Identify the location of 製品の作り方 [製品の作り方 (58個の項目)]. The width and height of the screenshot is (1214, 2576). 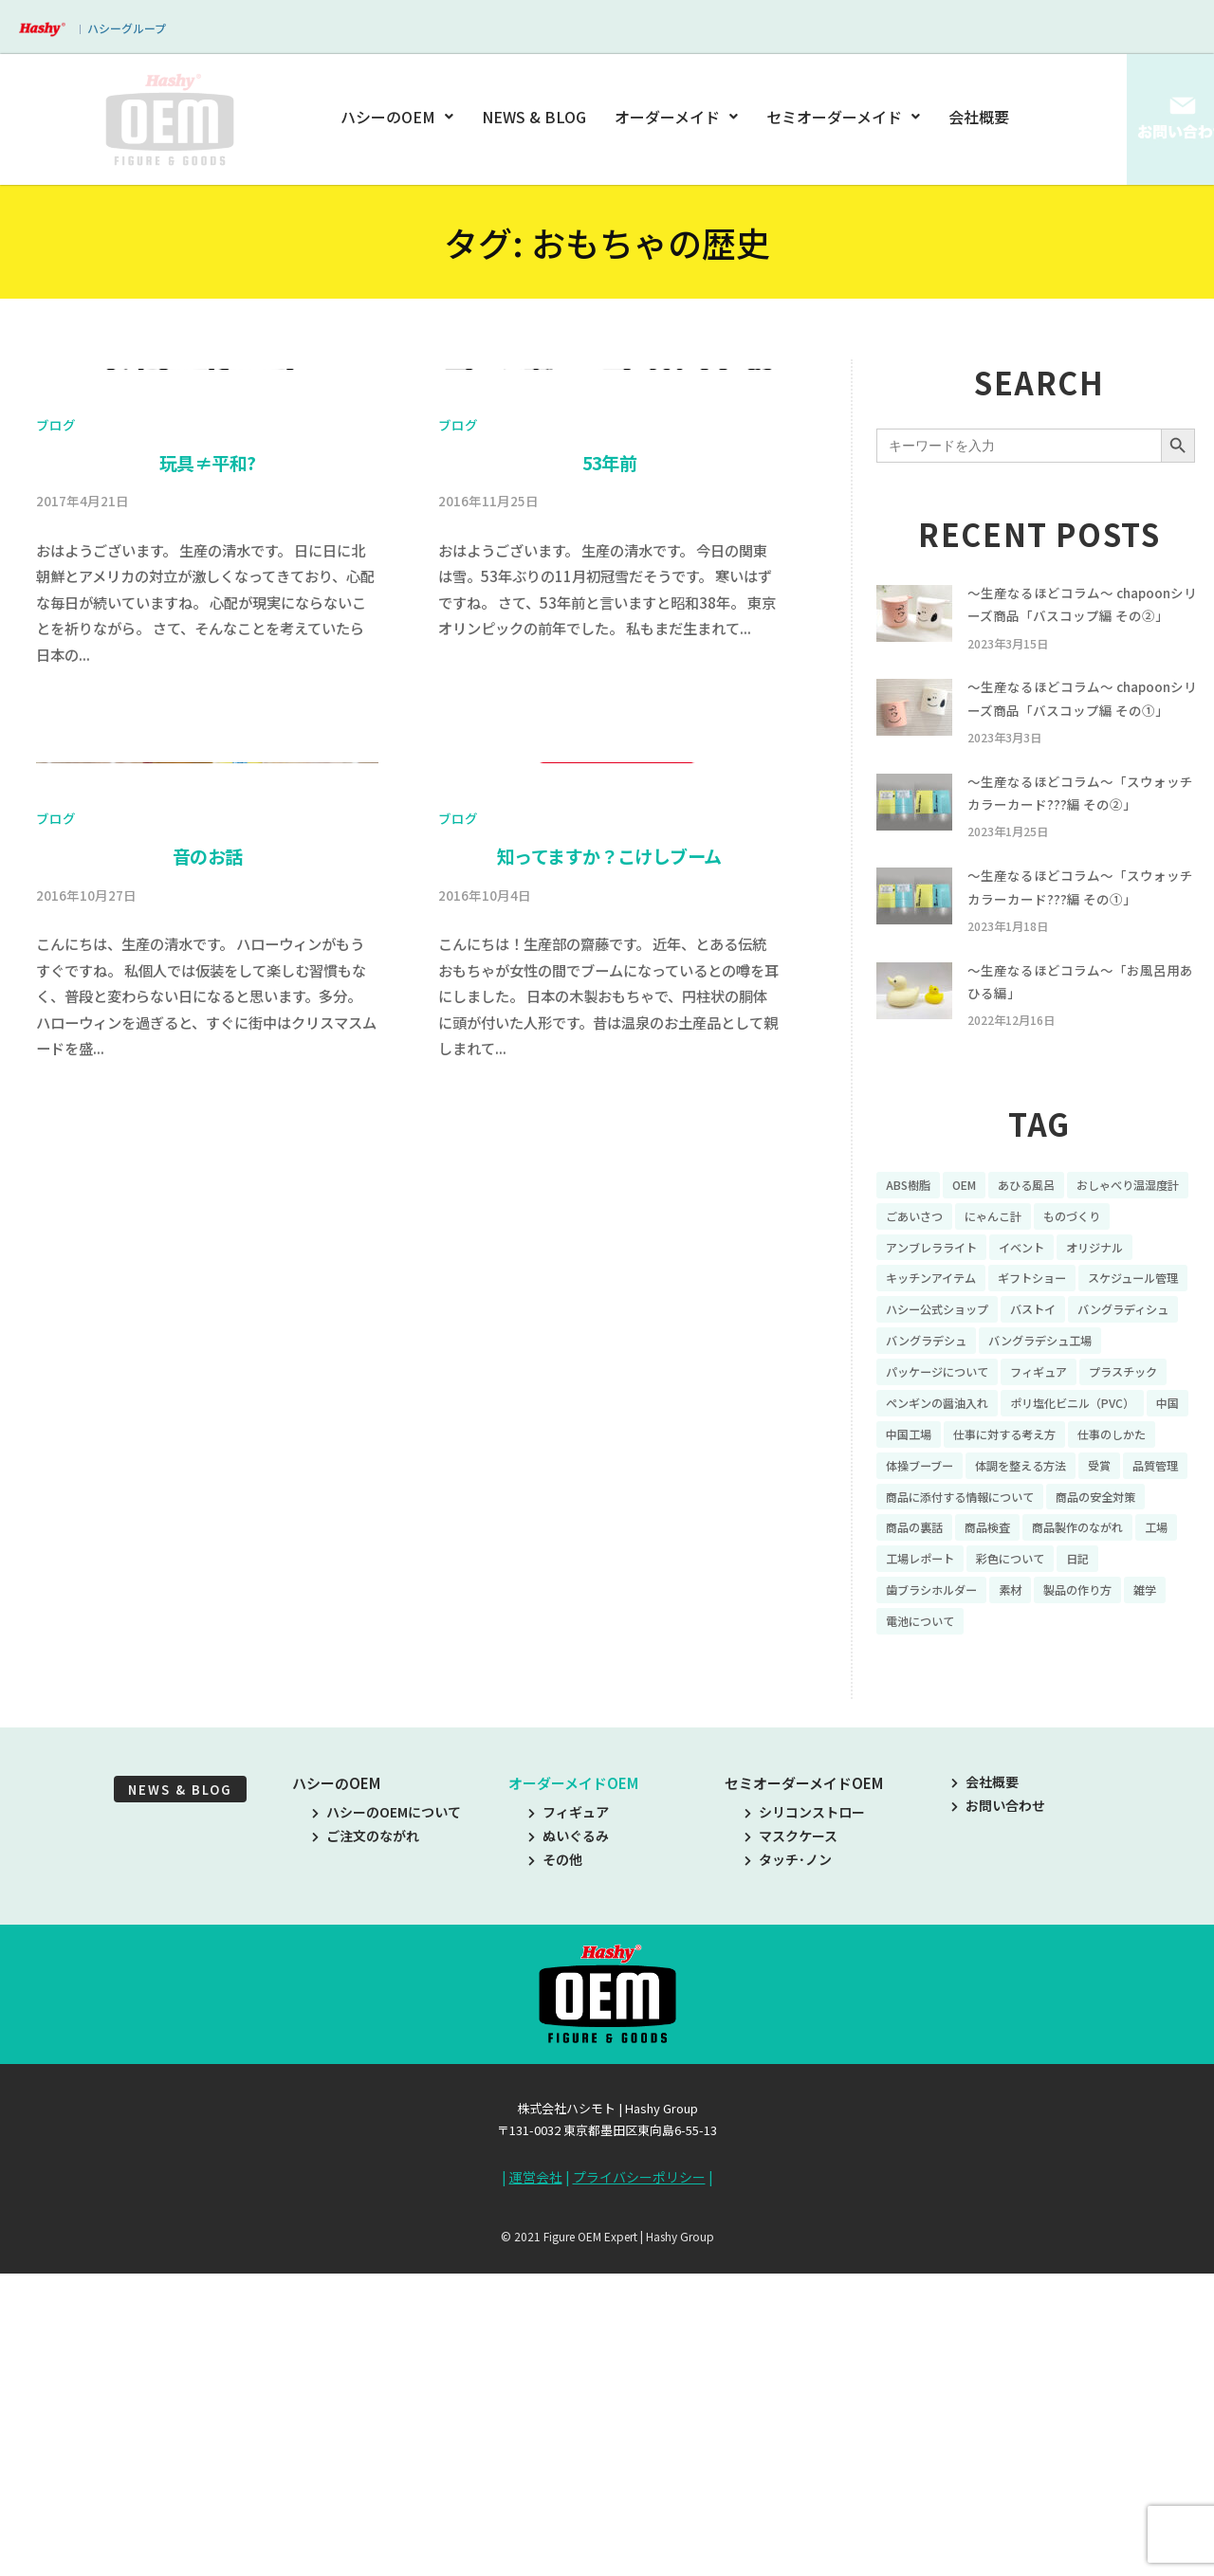
(1102, 1775).